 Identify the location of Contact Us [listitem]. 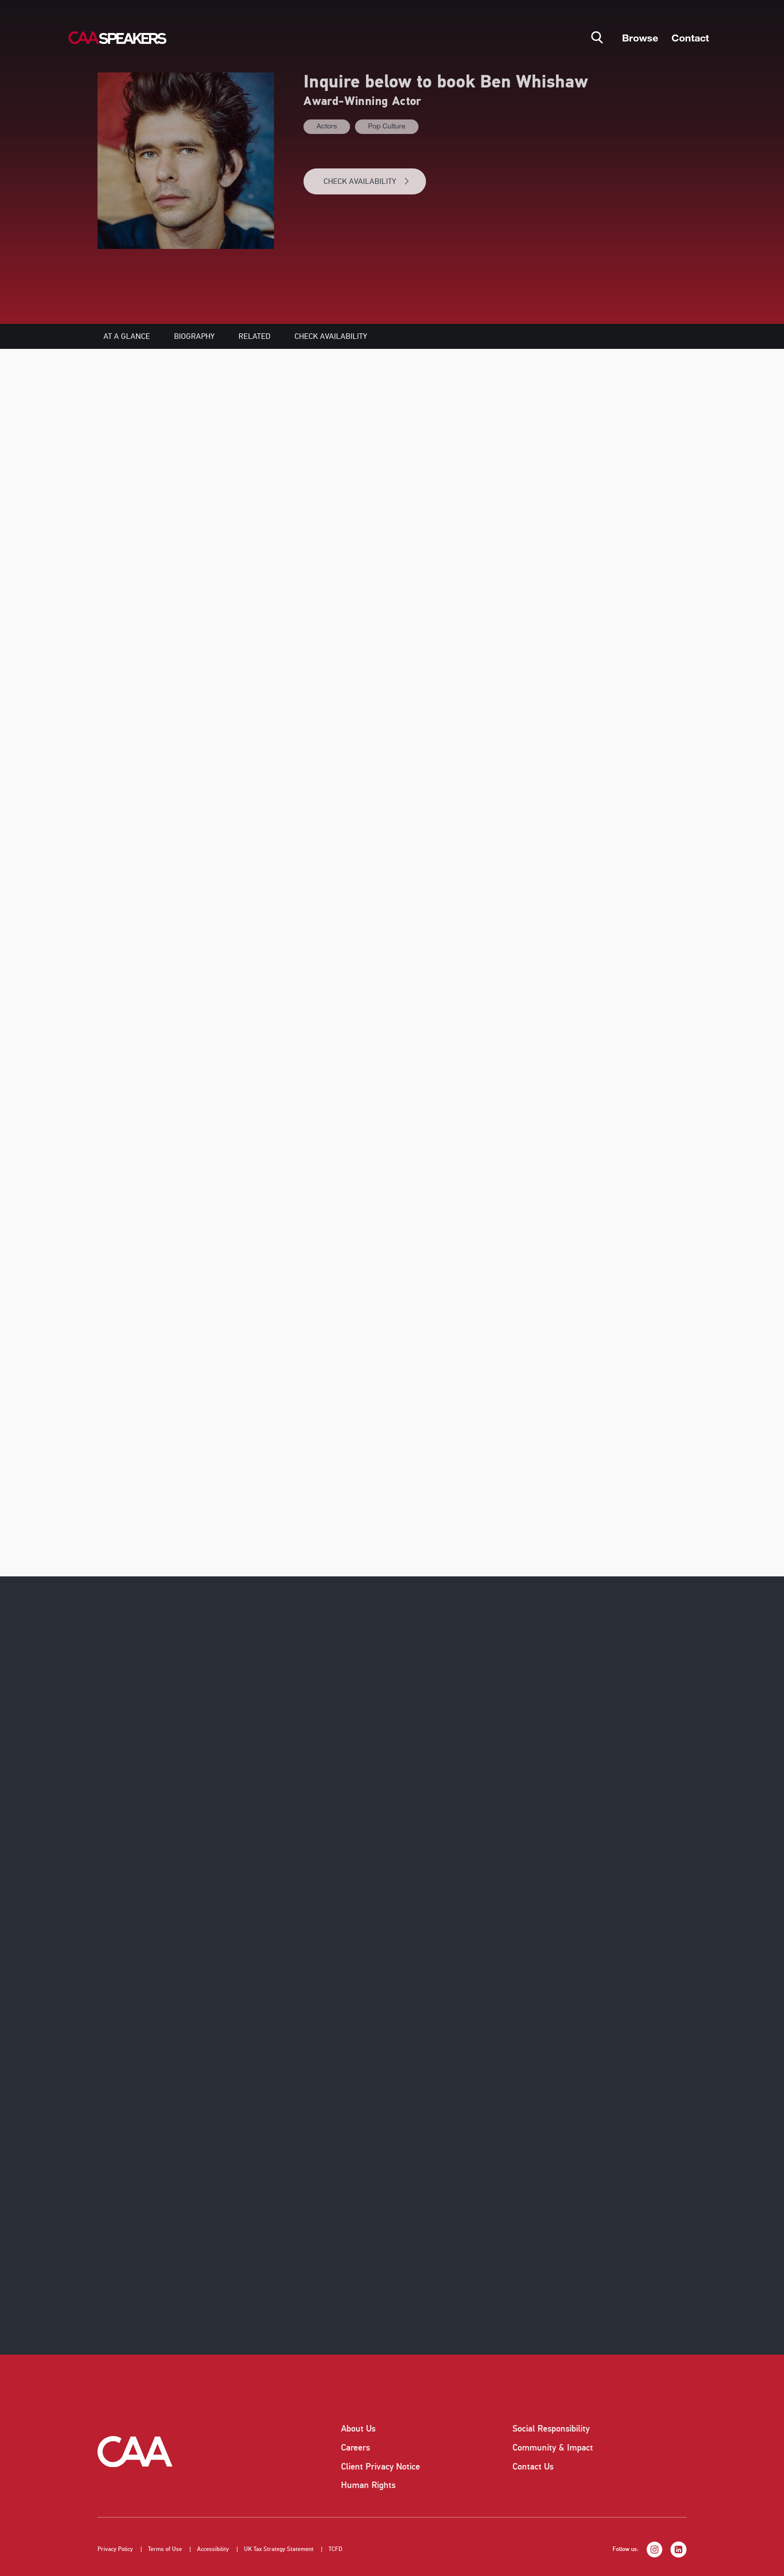
(533, 2466).